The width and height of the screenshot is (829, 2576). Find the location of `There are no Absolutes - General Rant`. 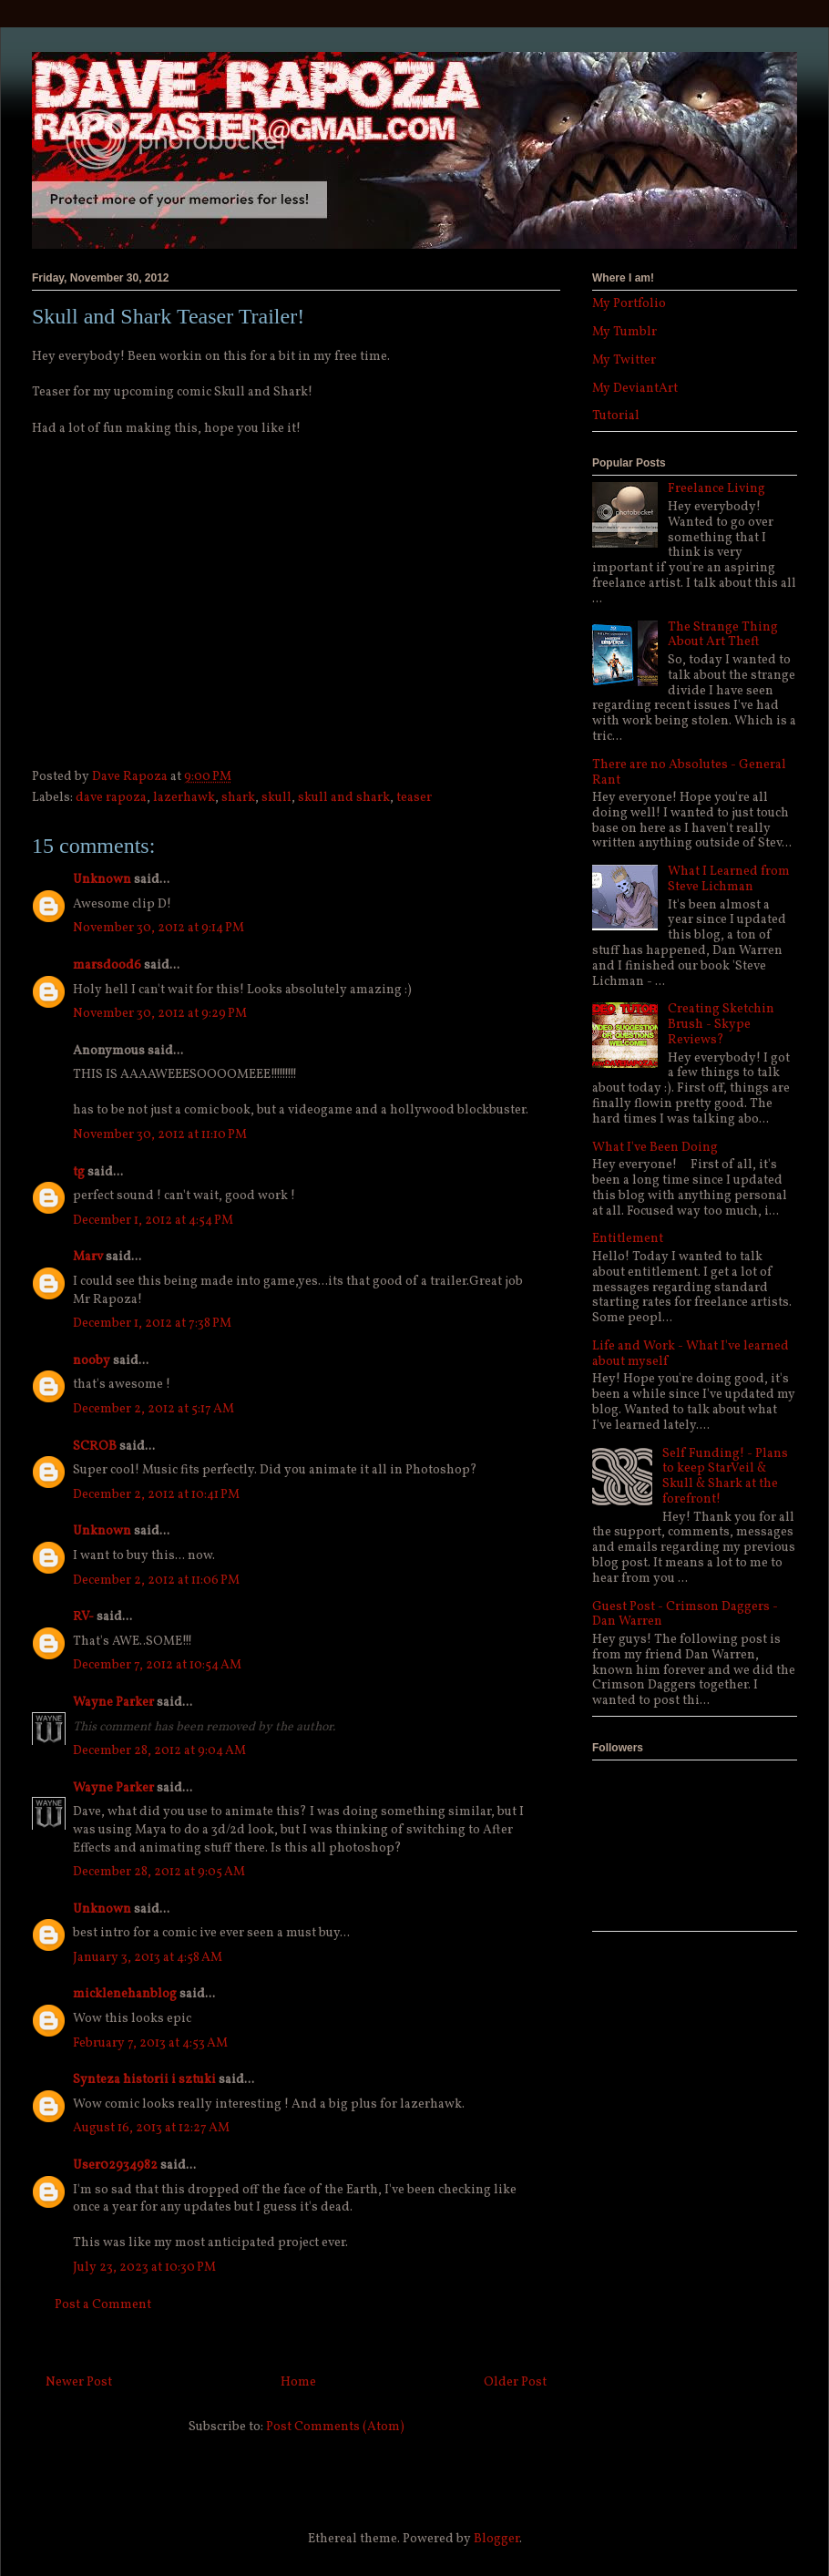

There are no Absolutes - General Rant is located at coordinates (689, 772).